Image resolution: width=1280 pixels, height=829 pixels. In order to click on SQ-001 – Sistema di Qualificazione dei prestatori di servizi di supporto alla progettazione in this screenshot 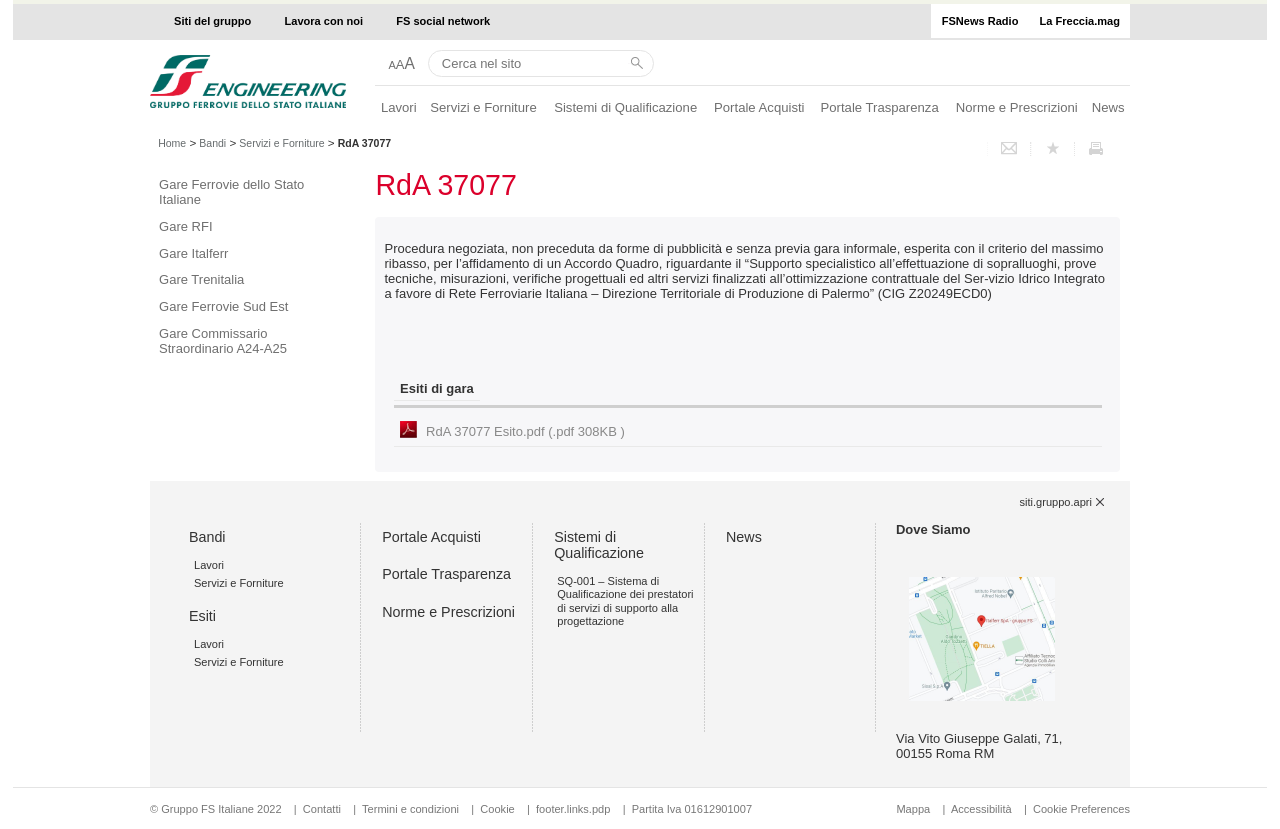, I will do `click(625, 601)`.